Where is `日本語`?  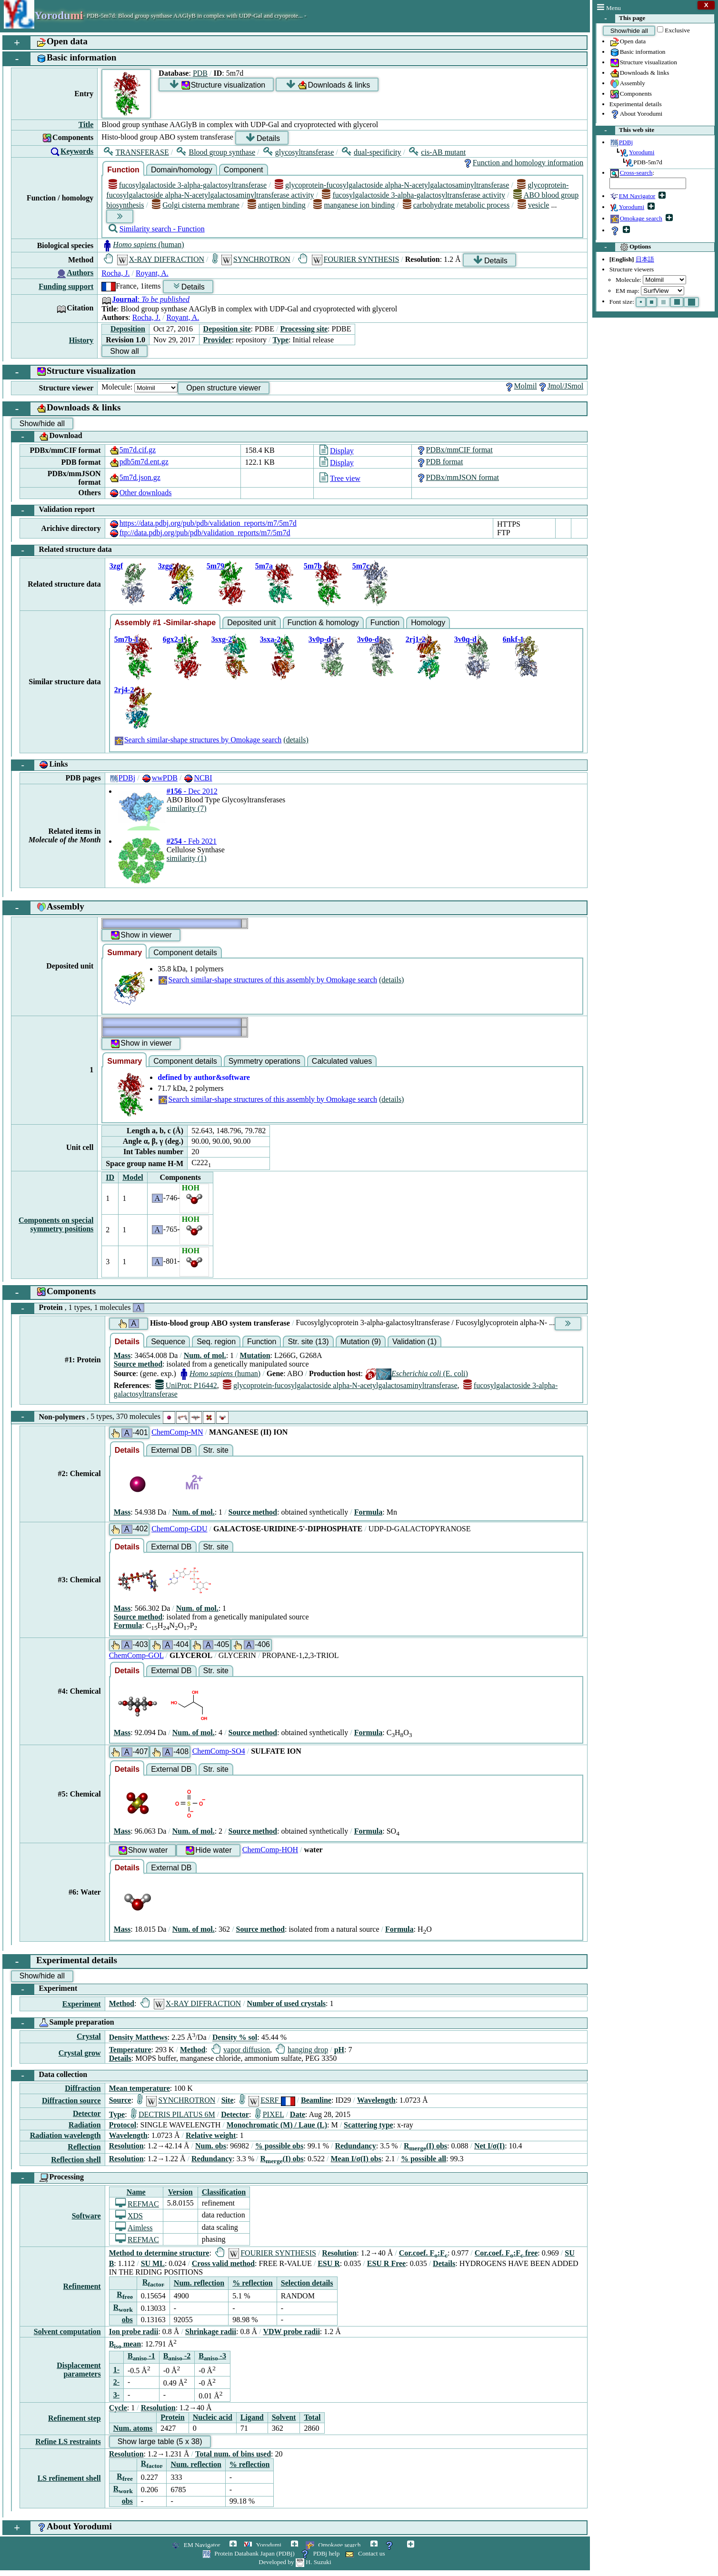 日本語 is located at coordinates (645, 259).